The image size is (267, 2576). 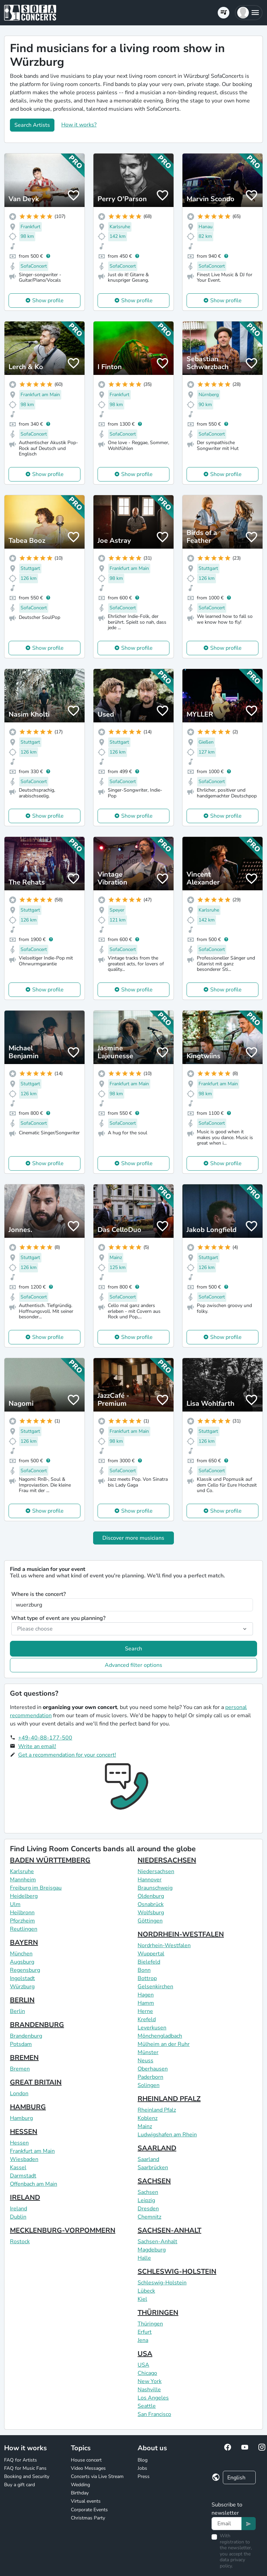 I want to click on München, so click(x=21, y=1953).